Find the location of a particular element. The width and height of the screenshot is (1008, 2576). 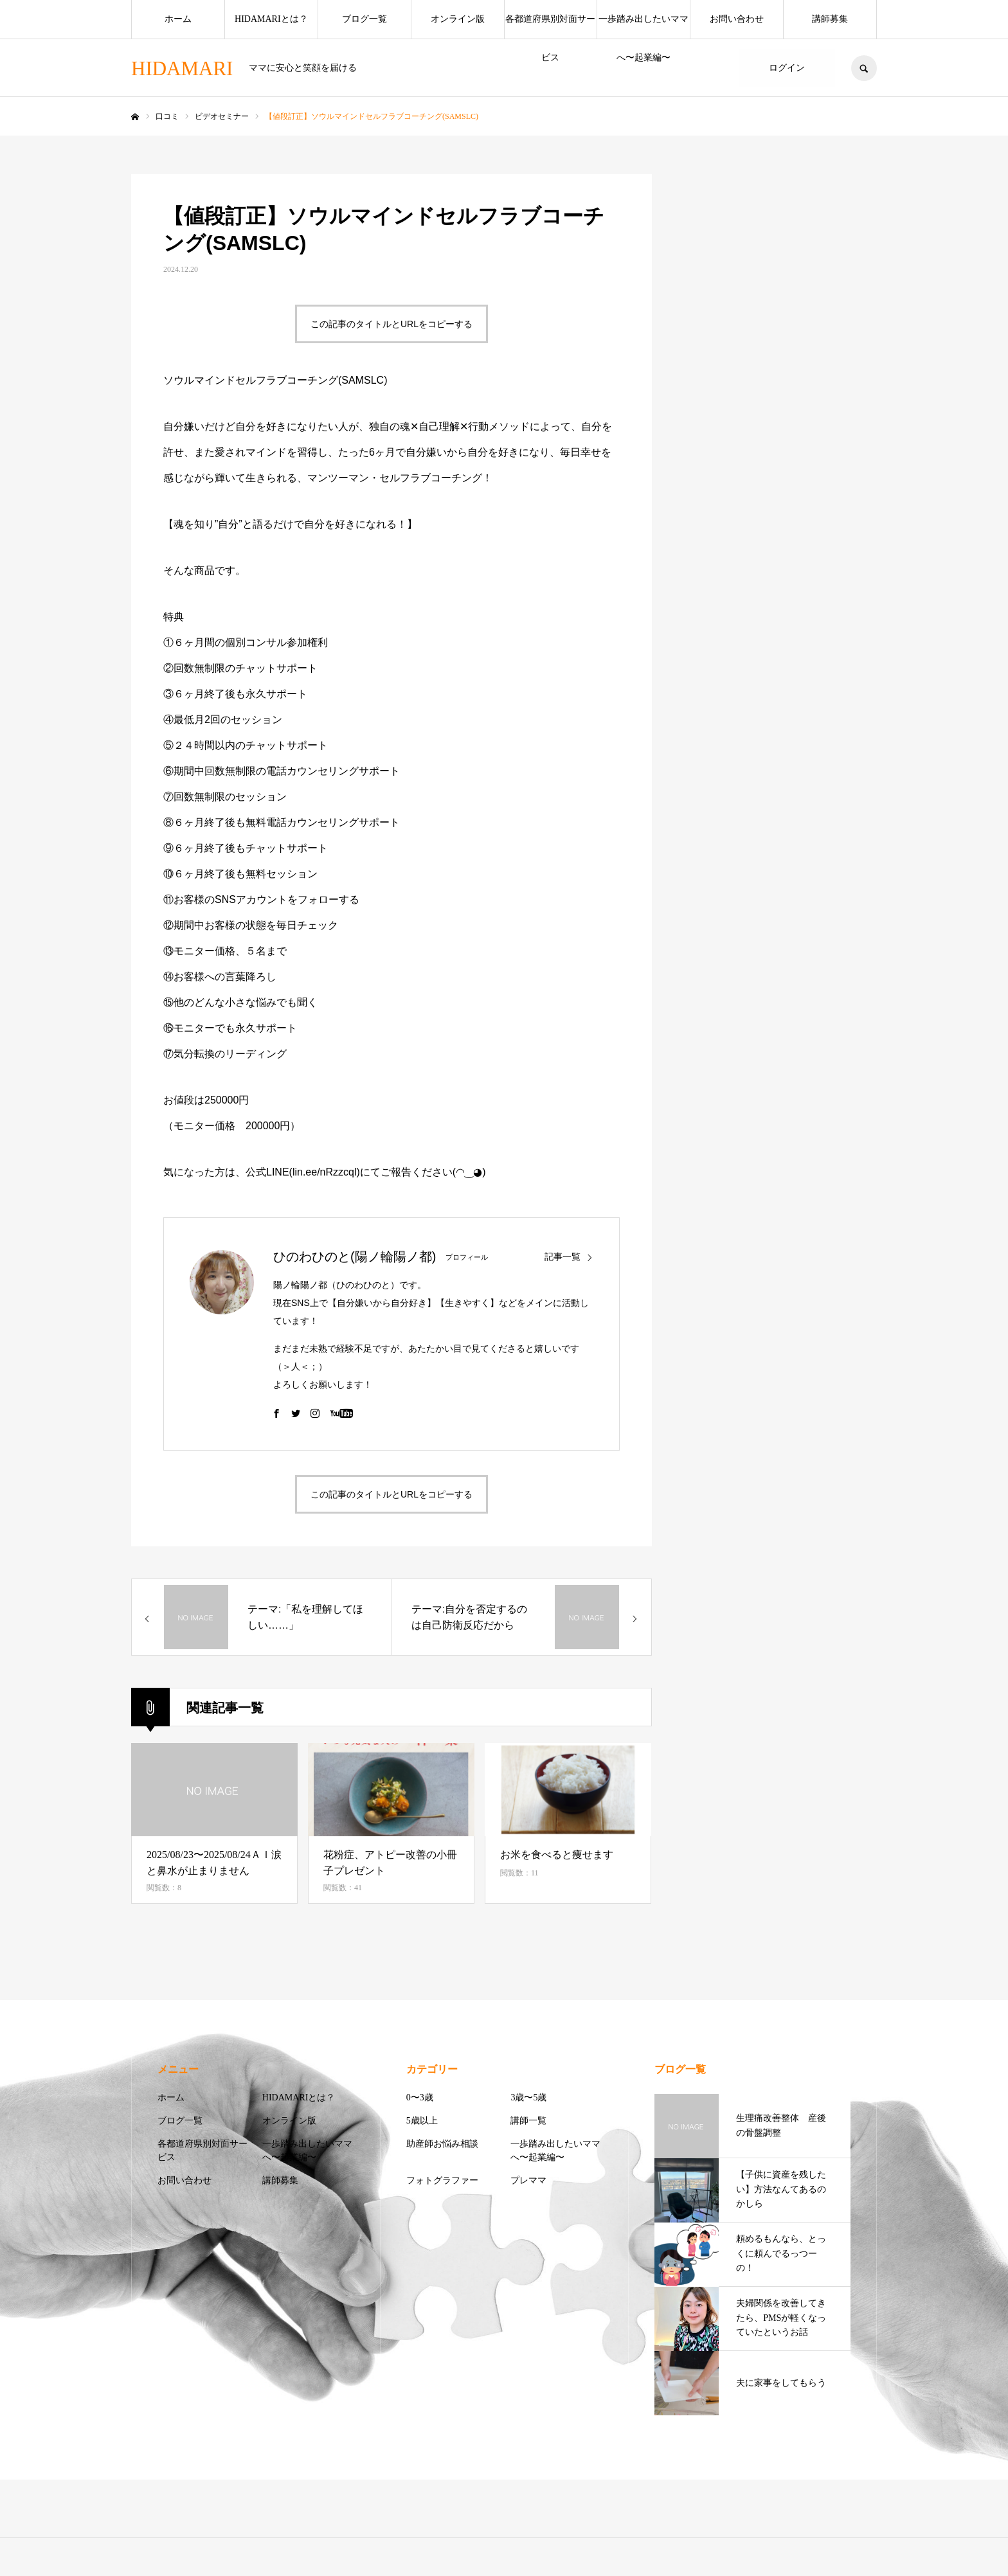

講師一覧 is located at coordinates (528, 2120).